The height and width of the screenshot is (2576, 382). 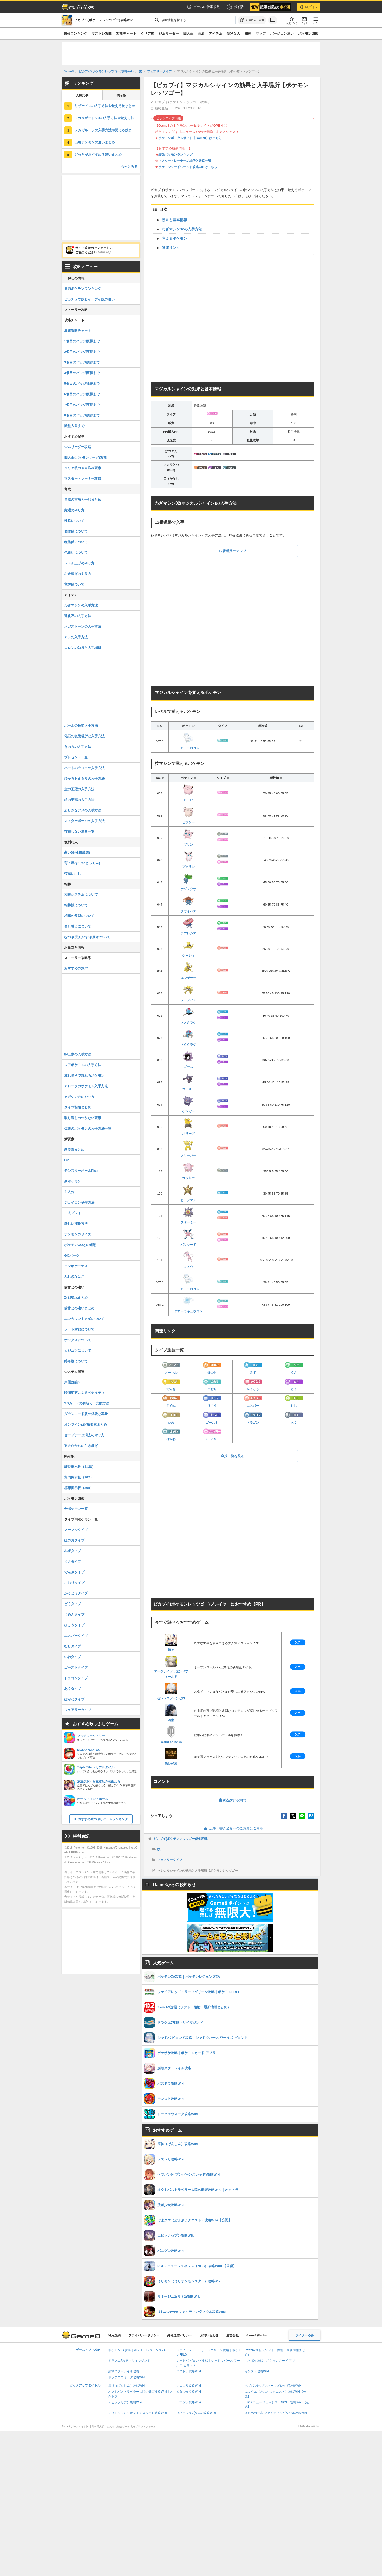 I want to click on ユンゲラー, so click(x=188, y=971).